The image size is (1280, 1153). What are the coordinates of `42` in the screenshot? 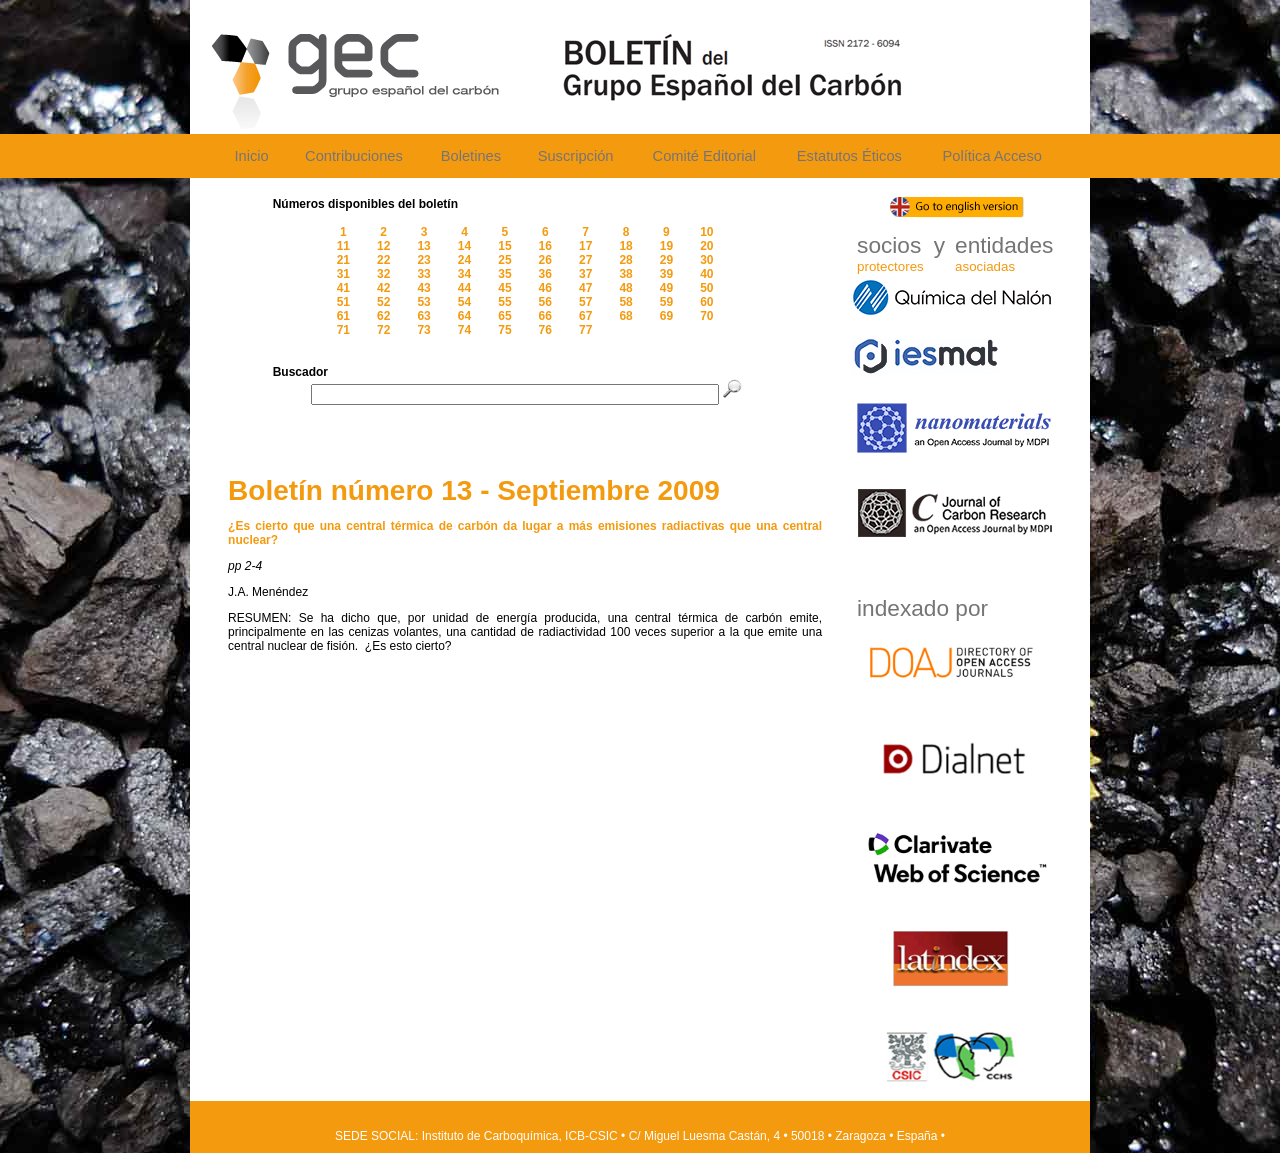 It's located at (383, 288).